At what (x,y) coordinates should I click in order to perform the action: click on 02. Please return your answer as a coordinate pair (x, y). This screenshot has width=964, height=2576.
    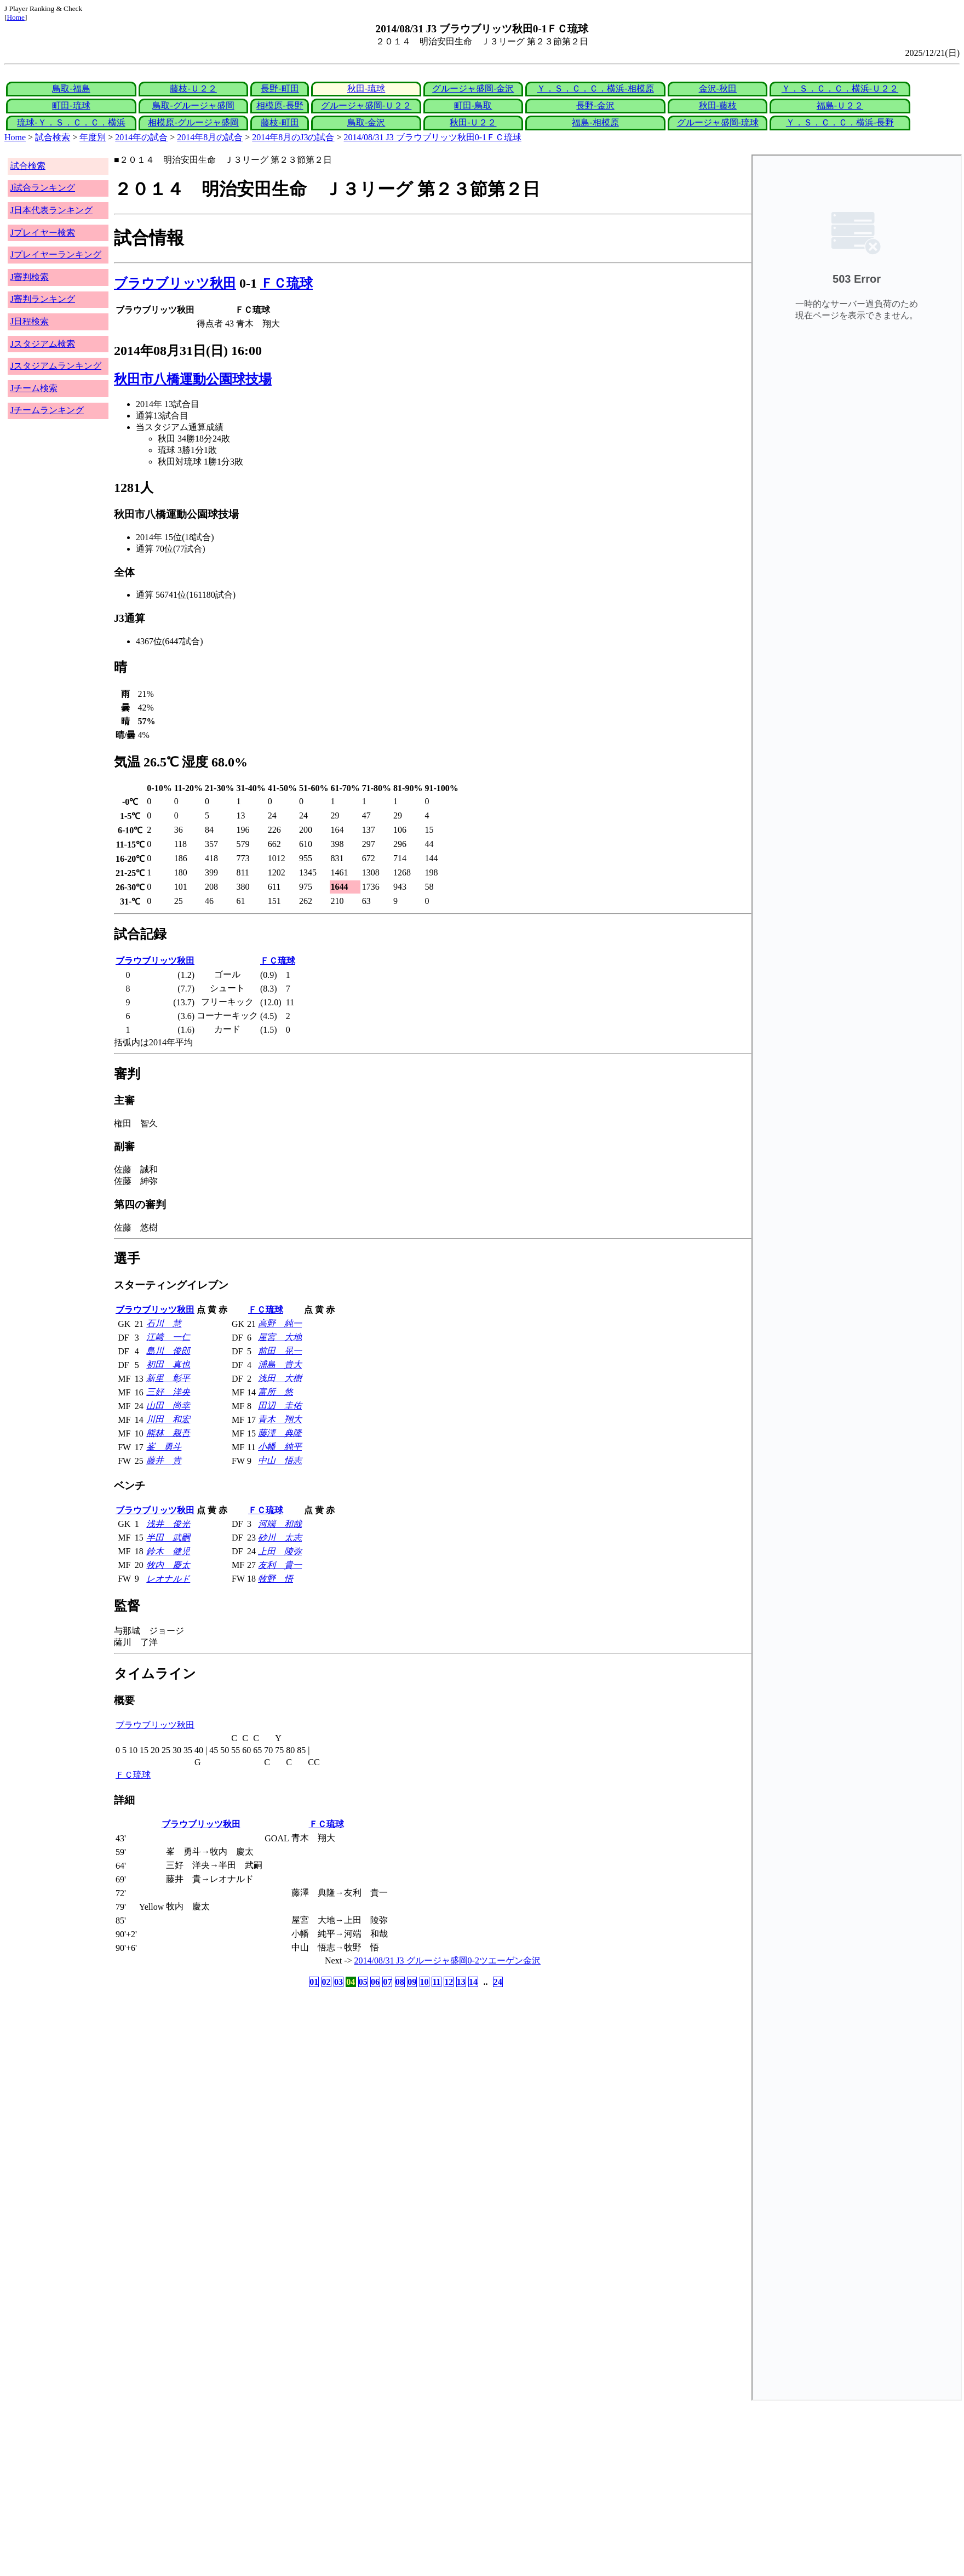
    Looking at the image, I should click on (326, 1982).